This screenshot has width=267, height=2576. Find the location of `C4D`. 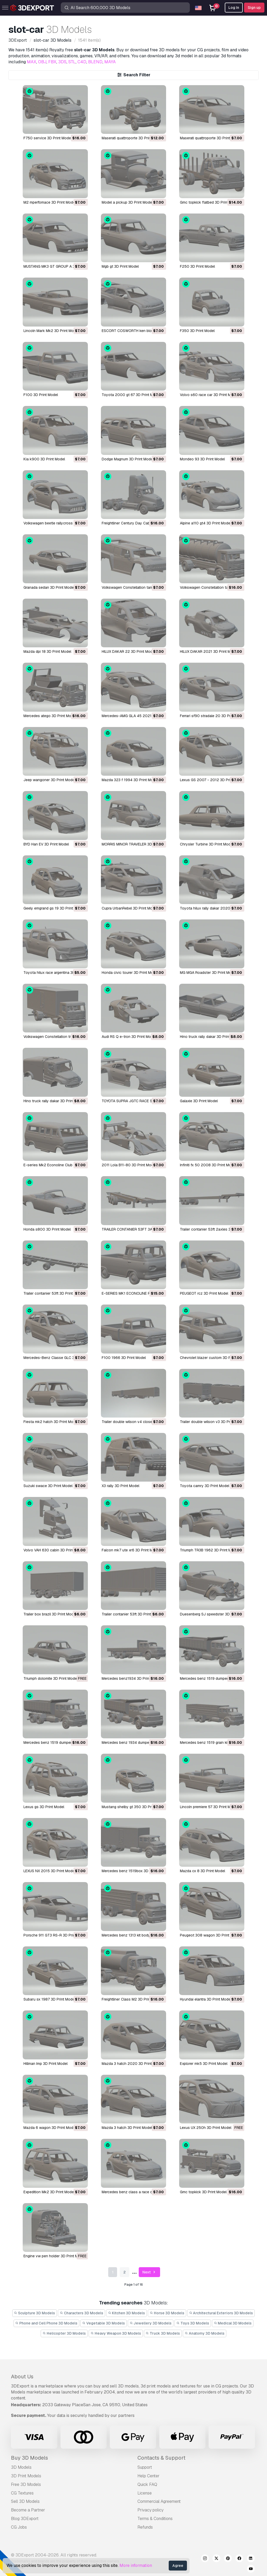

C4D is located at coordinates (81, 62).